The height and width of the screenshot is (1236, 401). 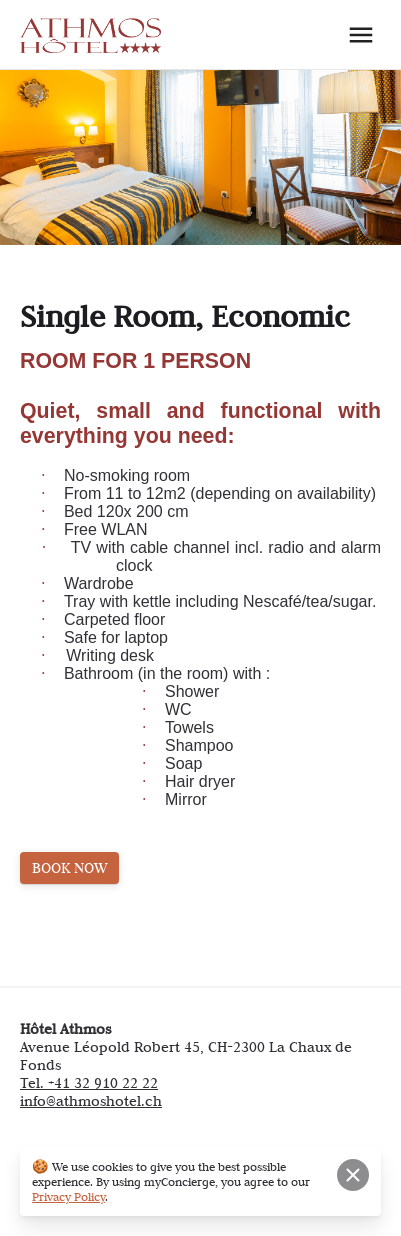 I want to click on BOOK NOW, so click(x=69, y=868).